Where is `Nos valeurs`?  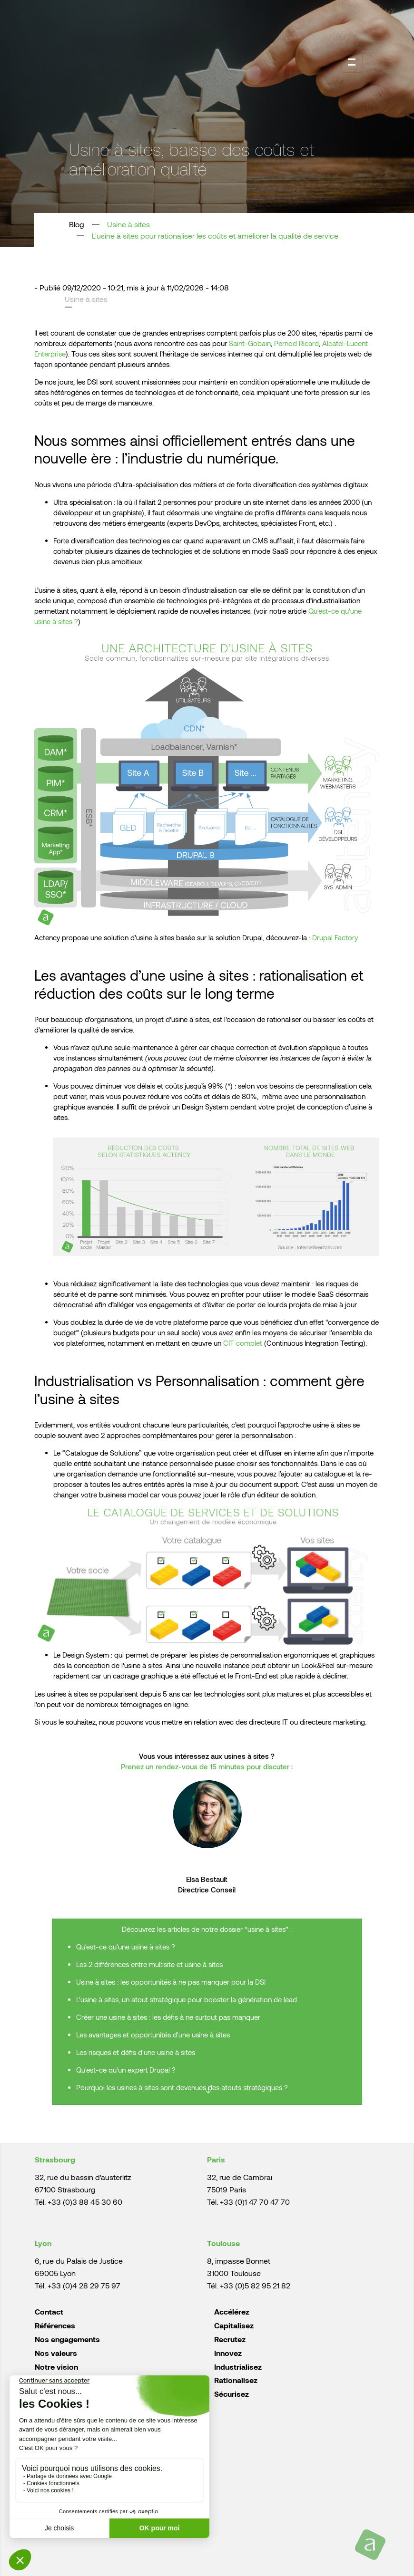 Nos valeurs is located at coordinates (56, 2352).